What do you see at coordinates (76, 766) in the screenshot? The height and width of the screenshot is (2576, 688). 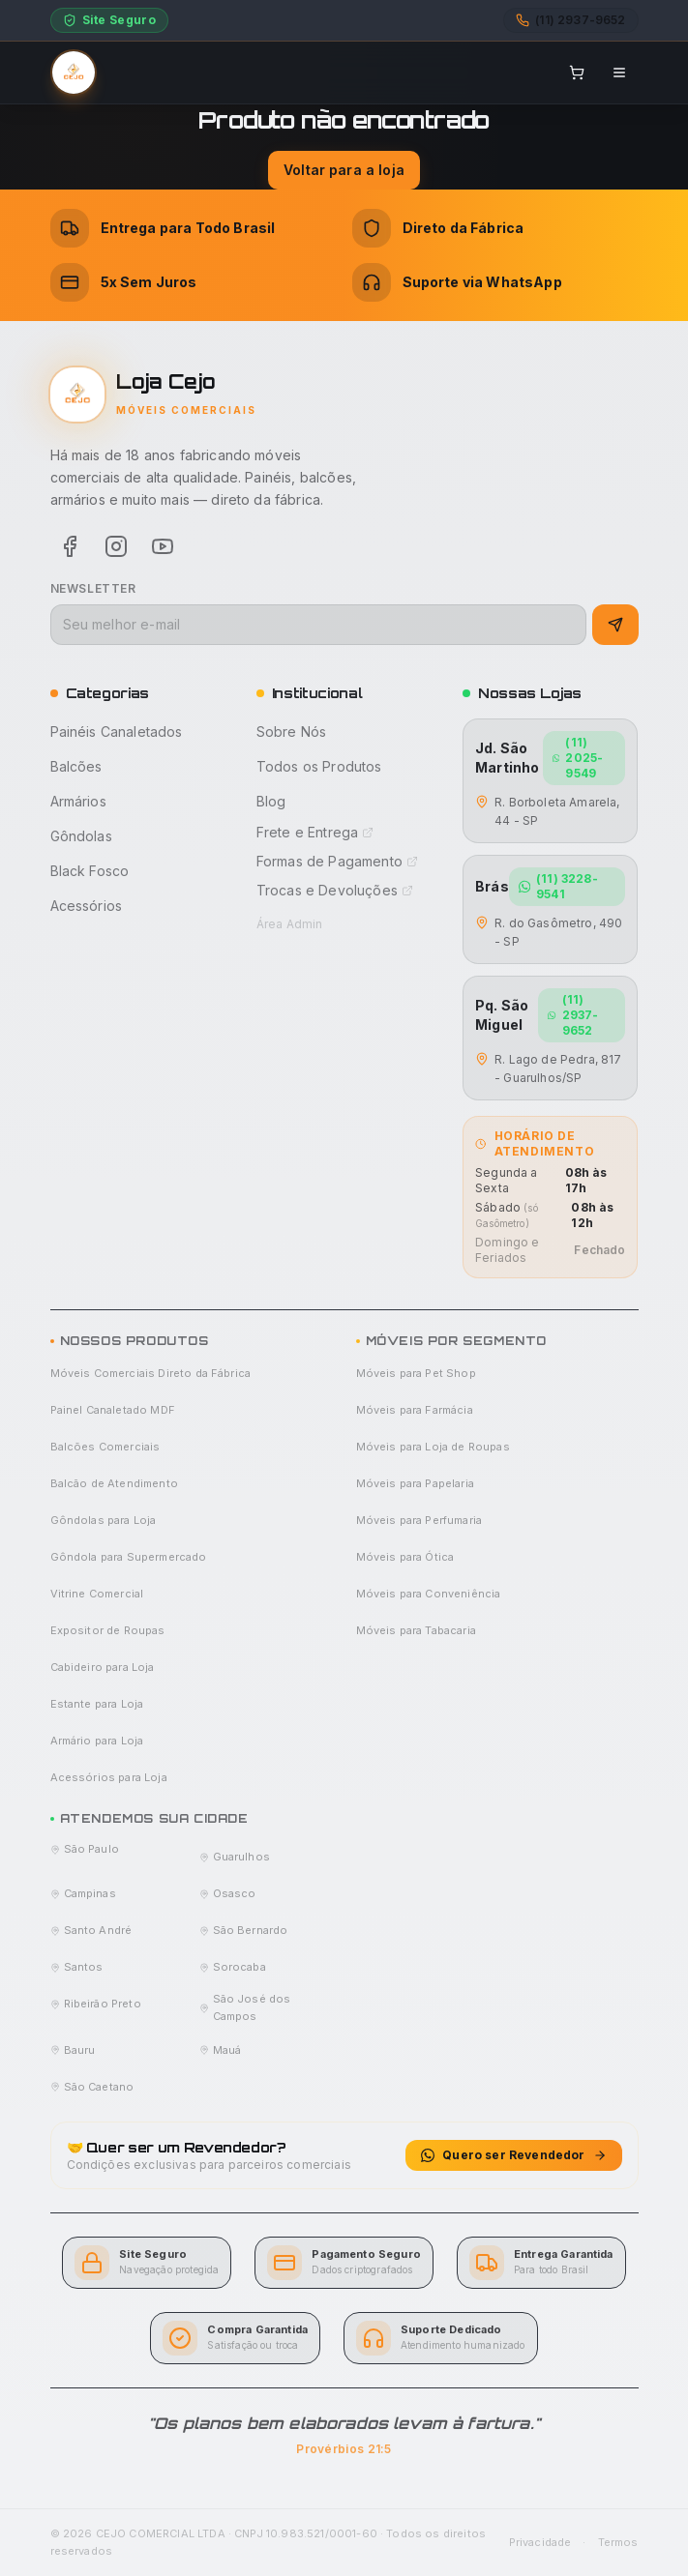 I see `Balcões` at bounding box center [76, 766].